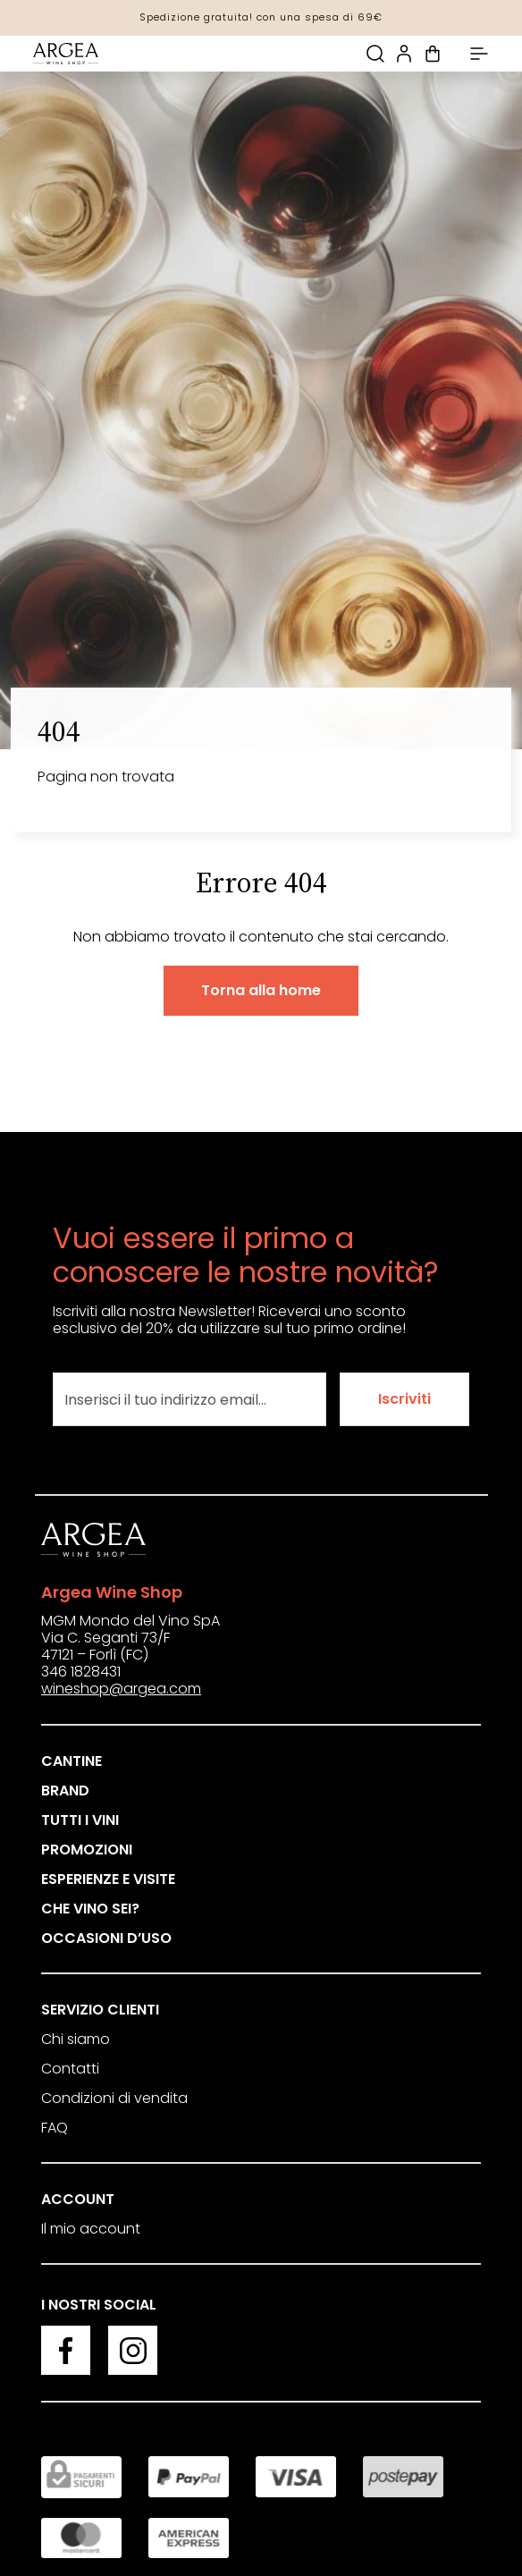 This screenshot has width=522, height=2576. I want to click on Torna alla home, so click(261, 990).